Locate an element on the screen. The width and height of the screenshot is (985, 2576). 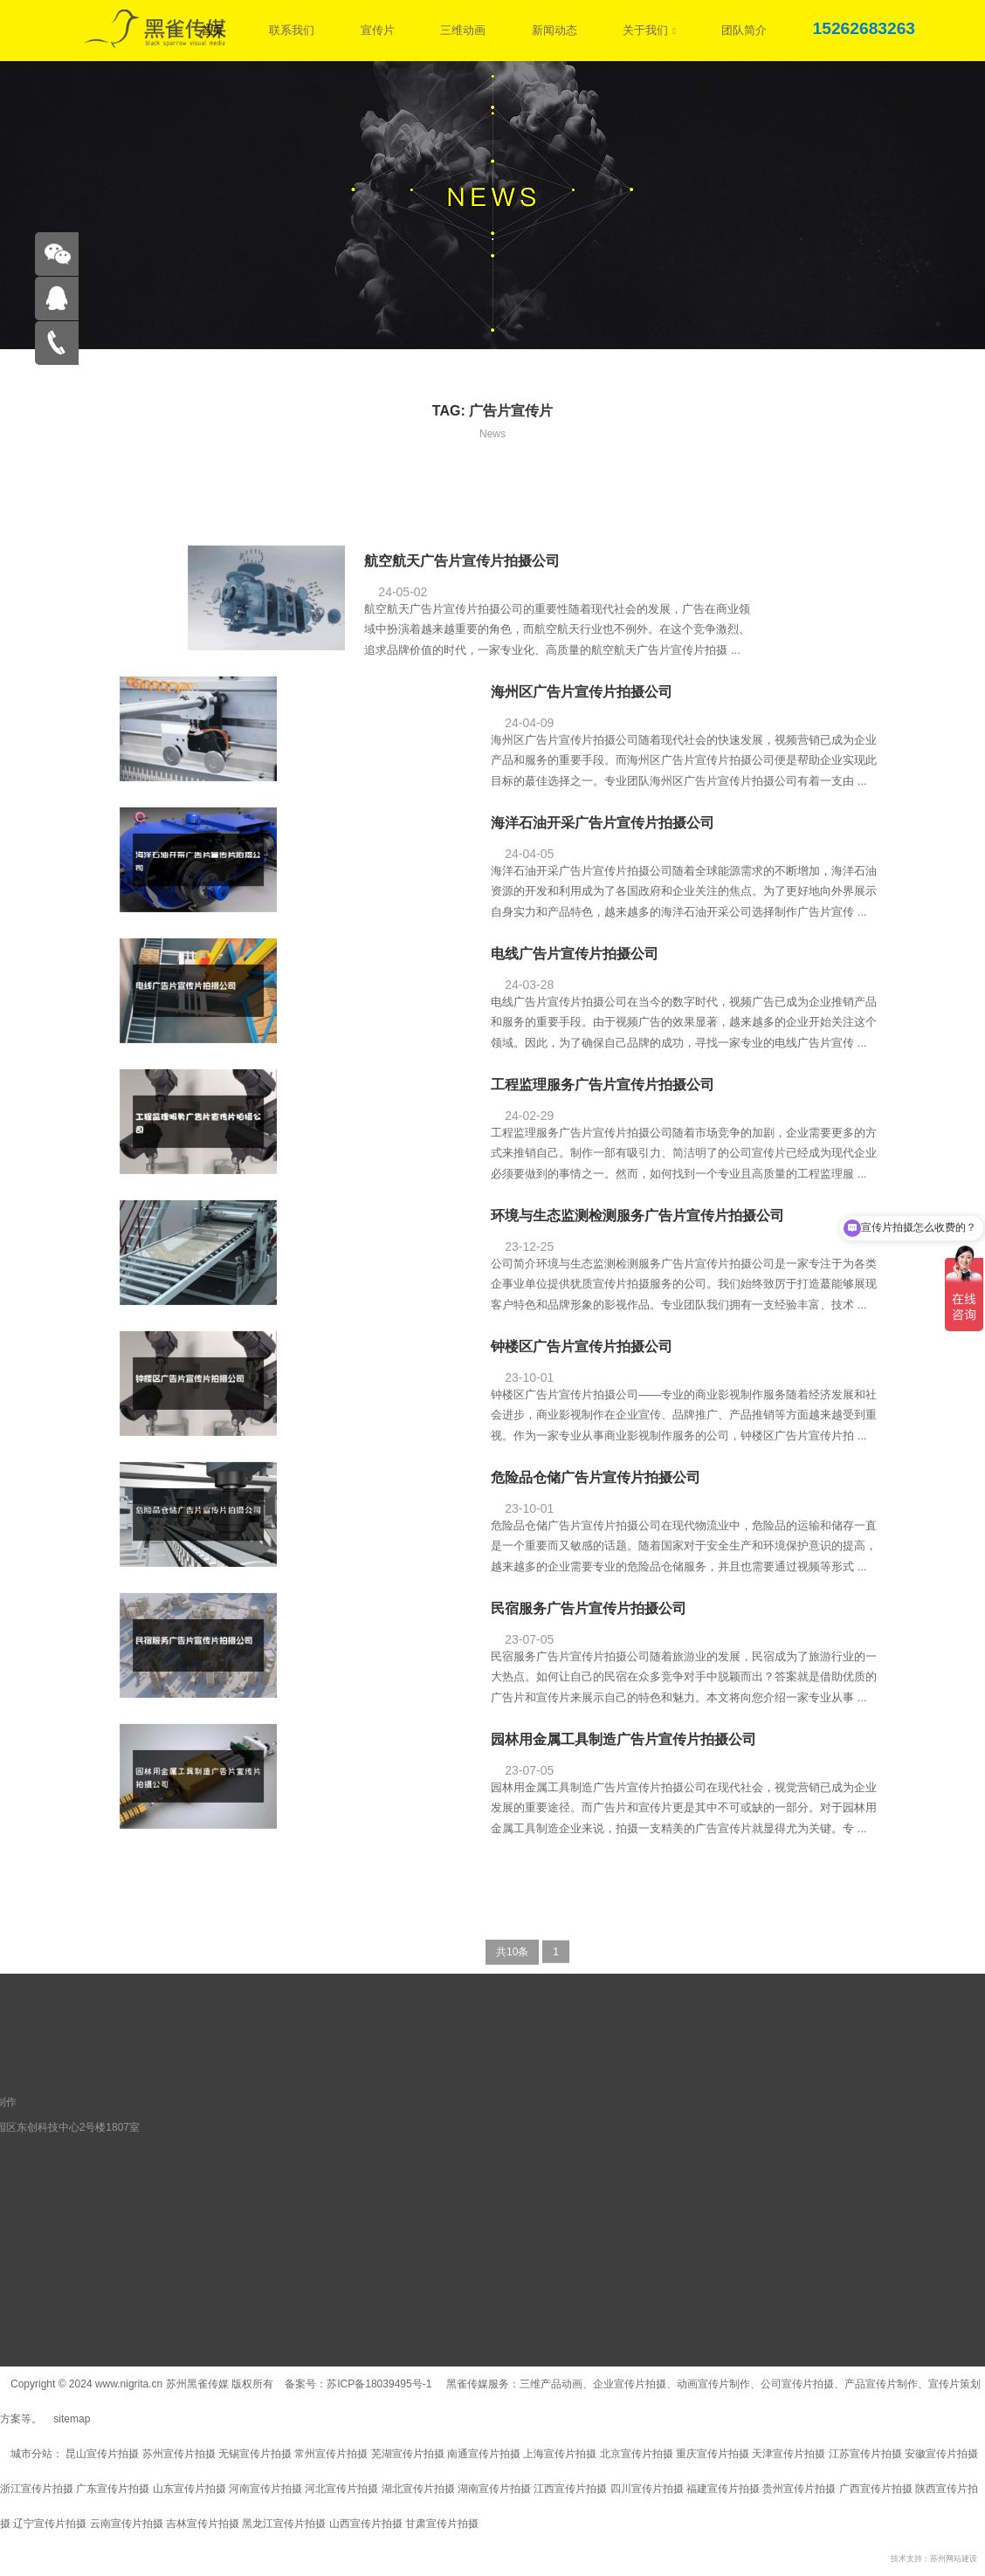
上海宣传片拍摄 is located at coordinates (559, 2454).